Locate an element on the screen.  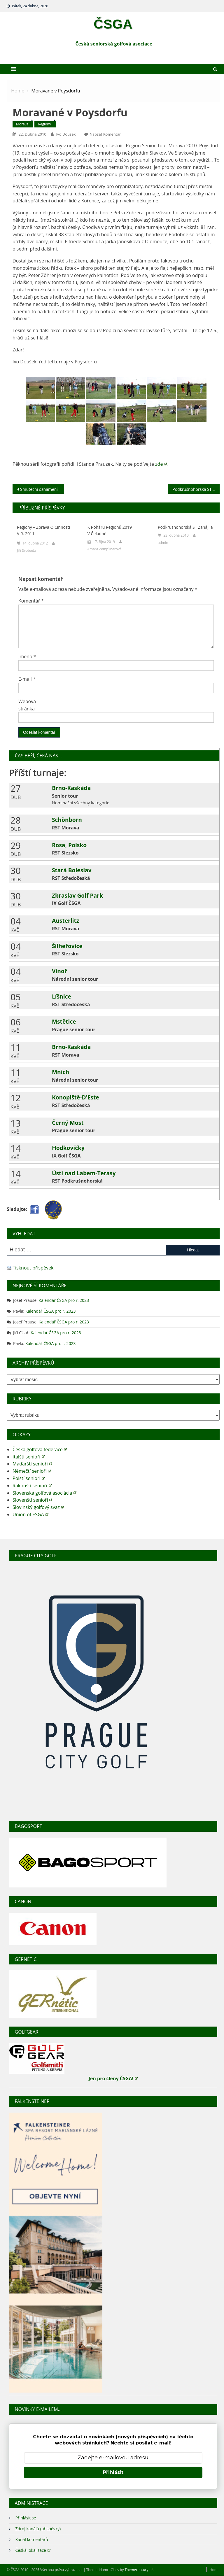
Regiony – zpráva o činnosti v r. 2011 is located at coordinates (43, 530).